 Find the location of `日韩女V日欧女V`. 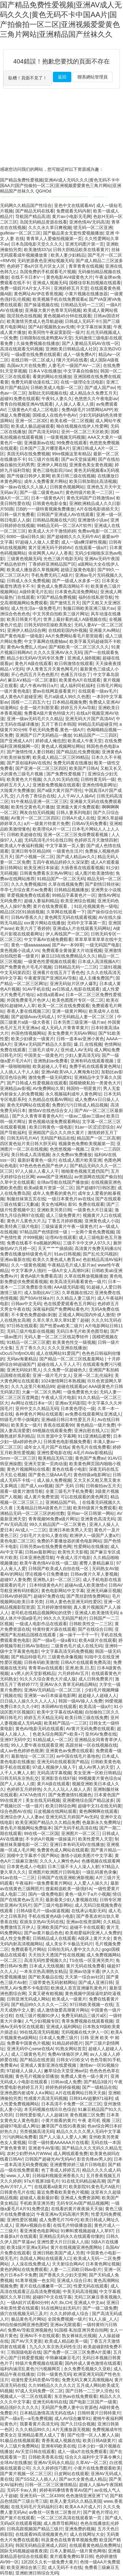

日韩女V日欧女V is located at coordinates (72, 2059).